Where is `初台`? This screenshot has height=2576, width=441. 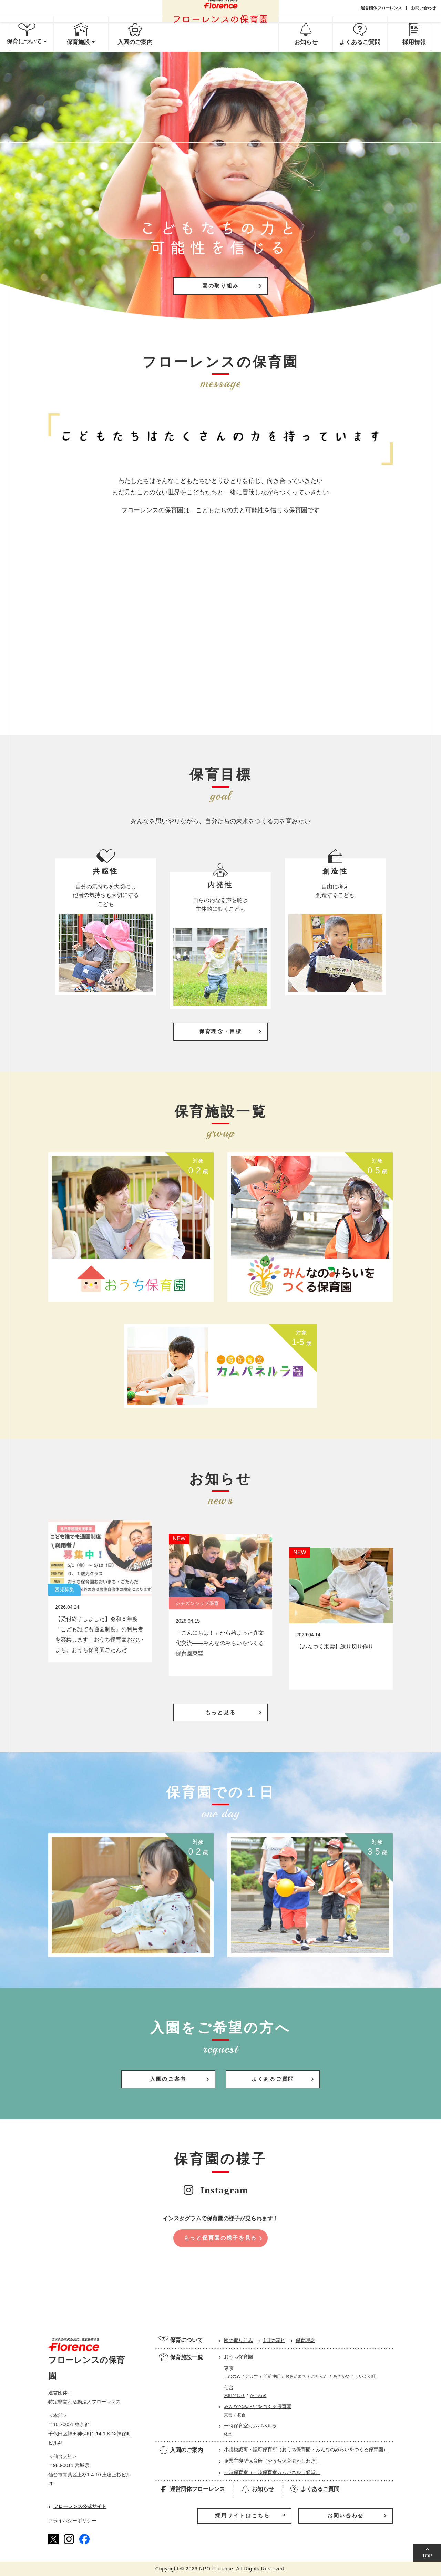 初台 is located at coordinates (241, 2415).